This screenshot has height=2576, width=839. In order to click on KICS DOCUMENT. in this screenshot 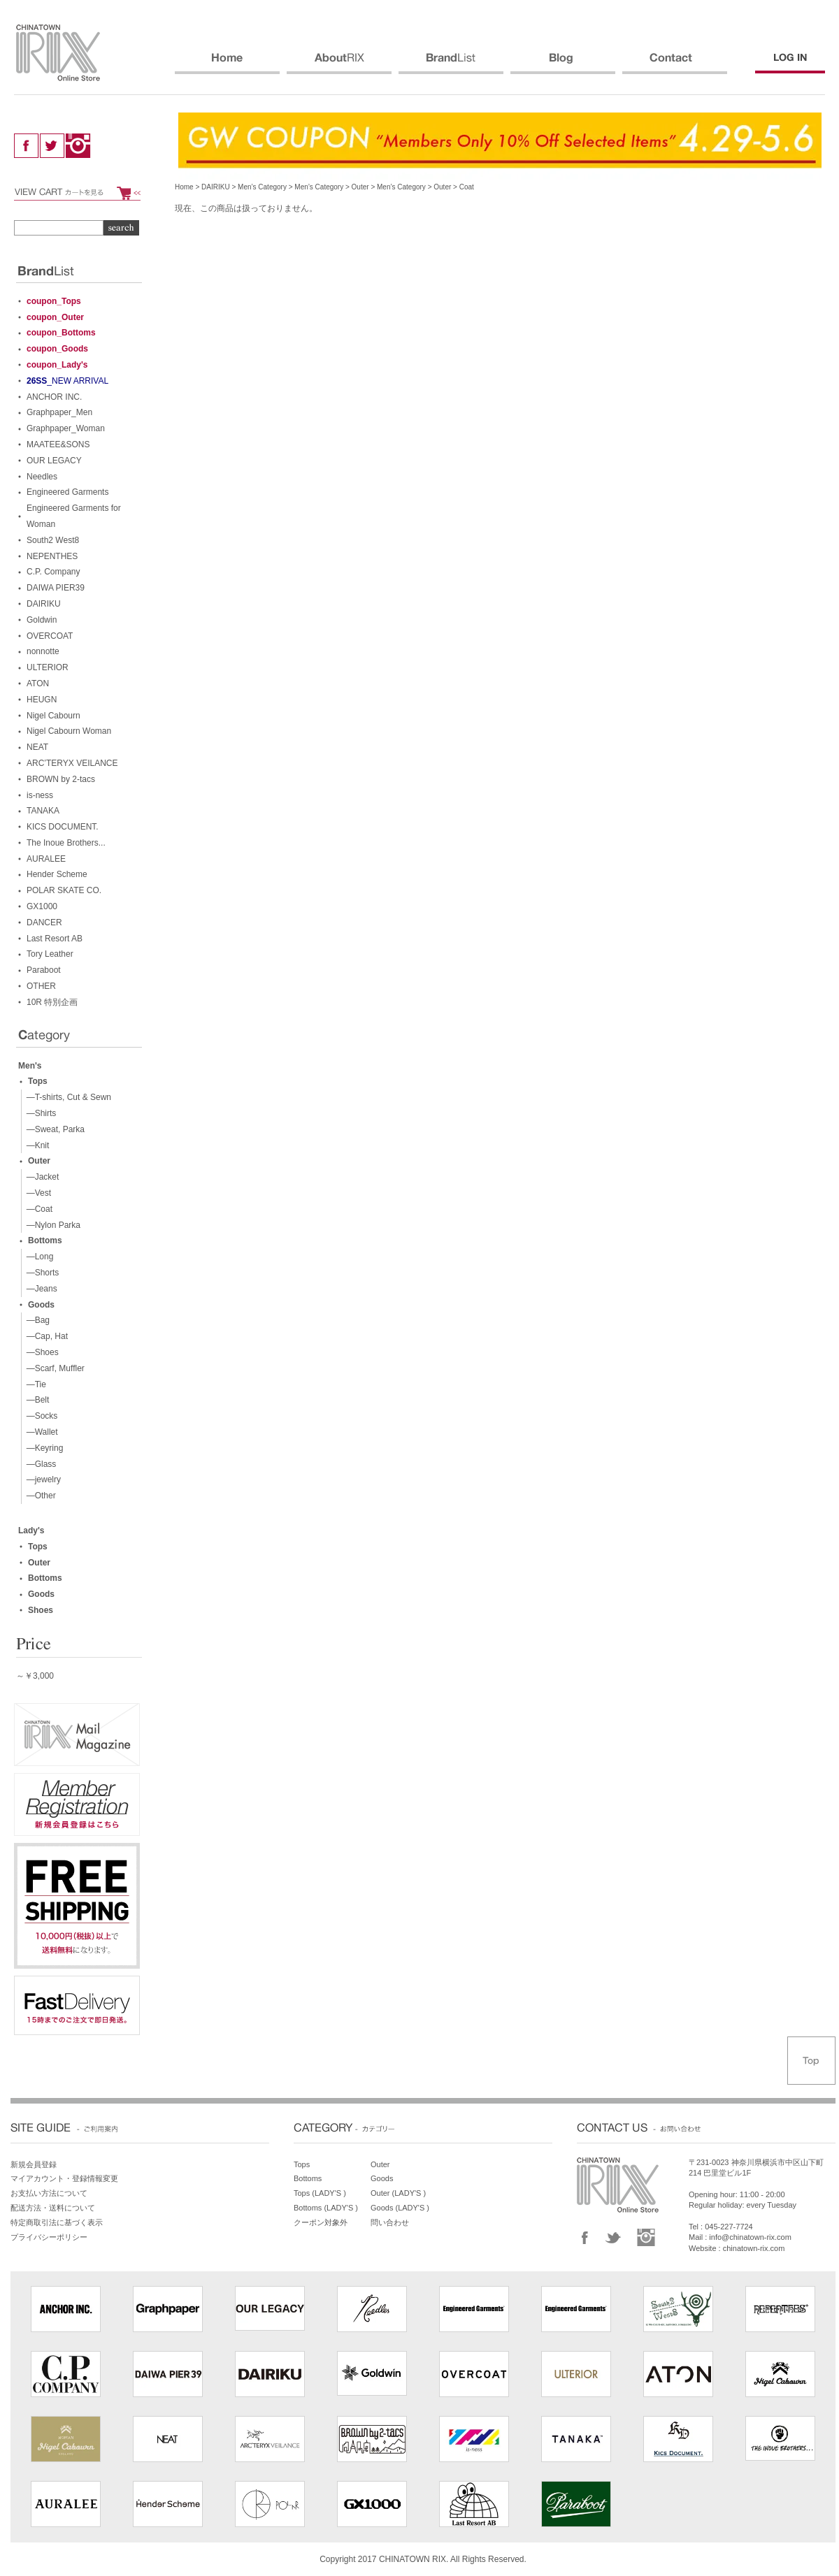, I will do `click(63, 827)`.